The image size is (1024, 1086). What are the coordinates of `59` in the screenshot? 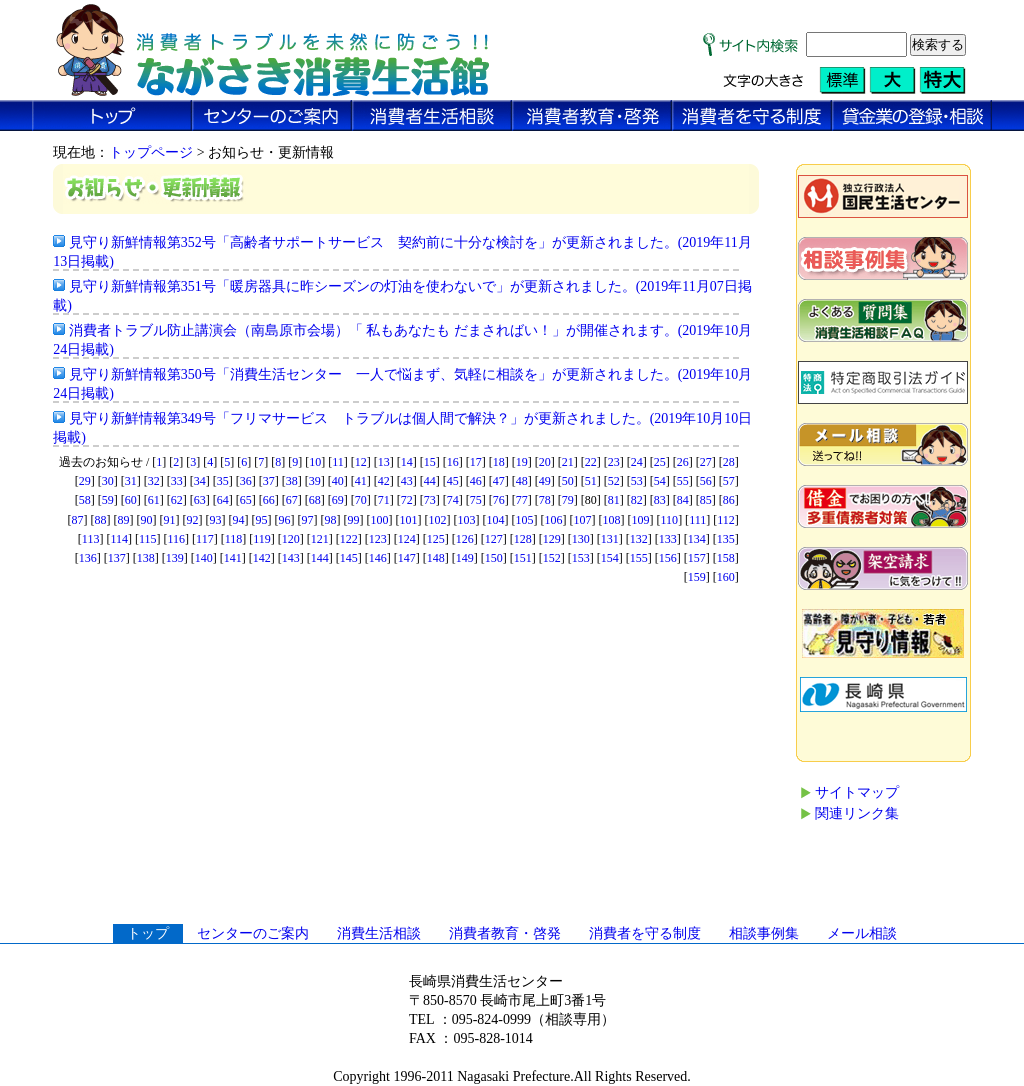 It's located at (108, 500).